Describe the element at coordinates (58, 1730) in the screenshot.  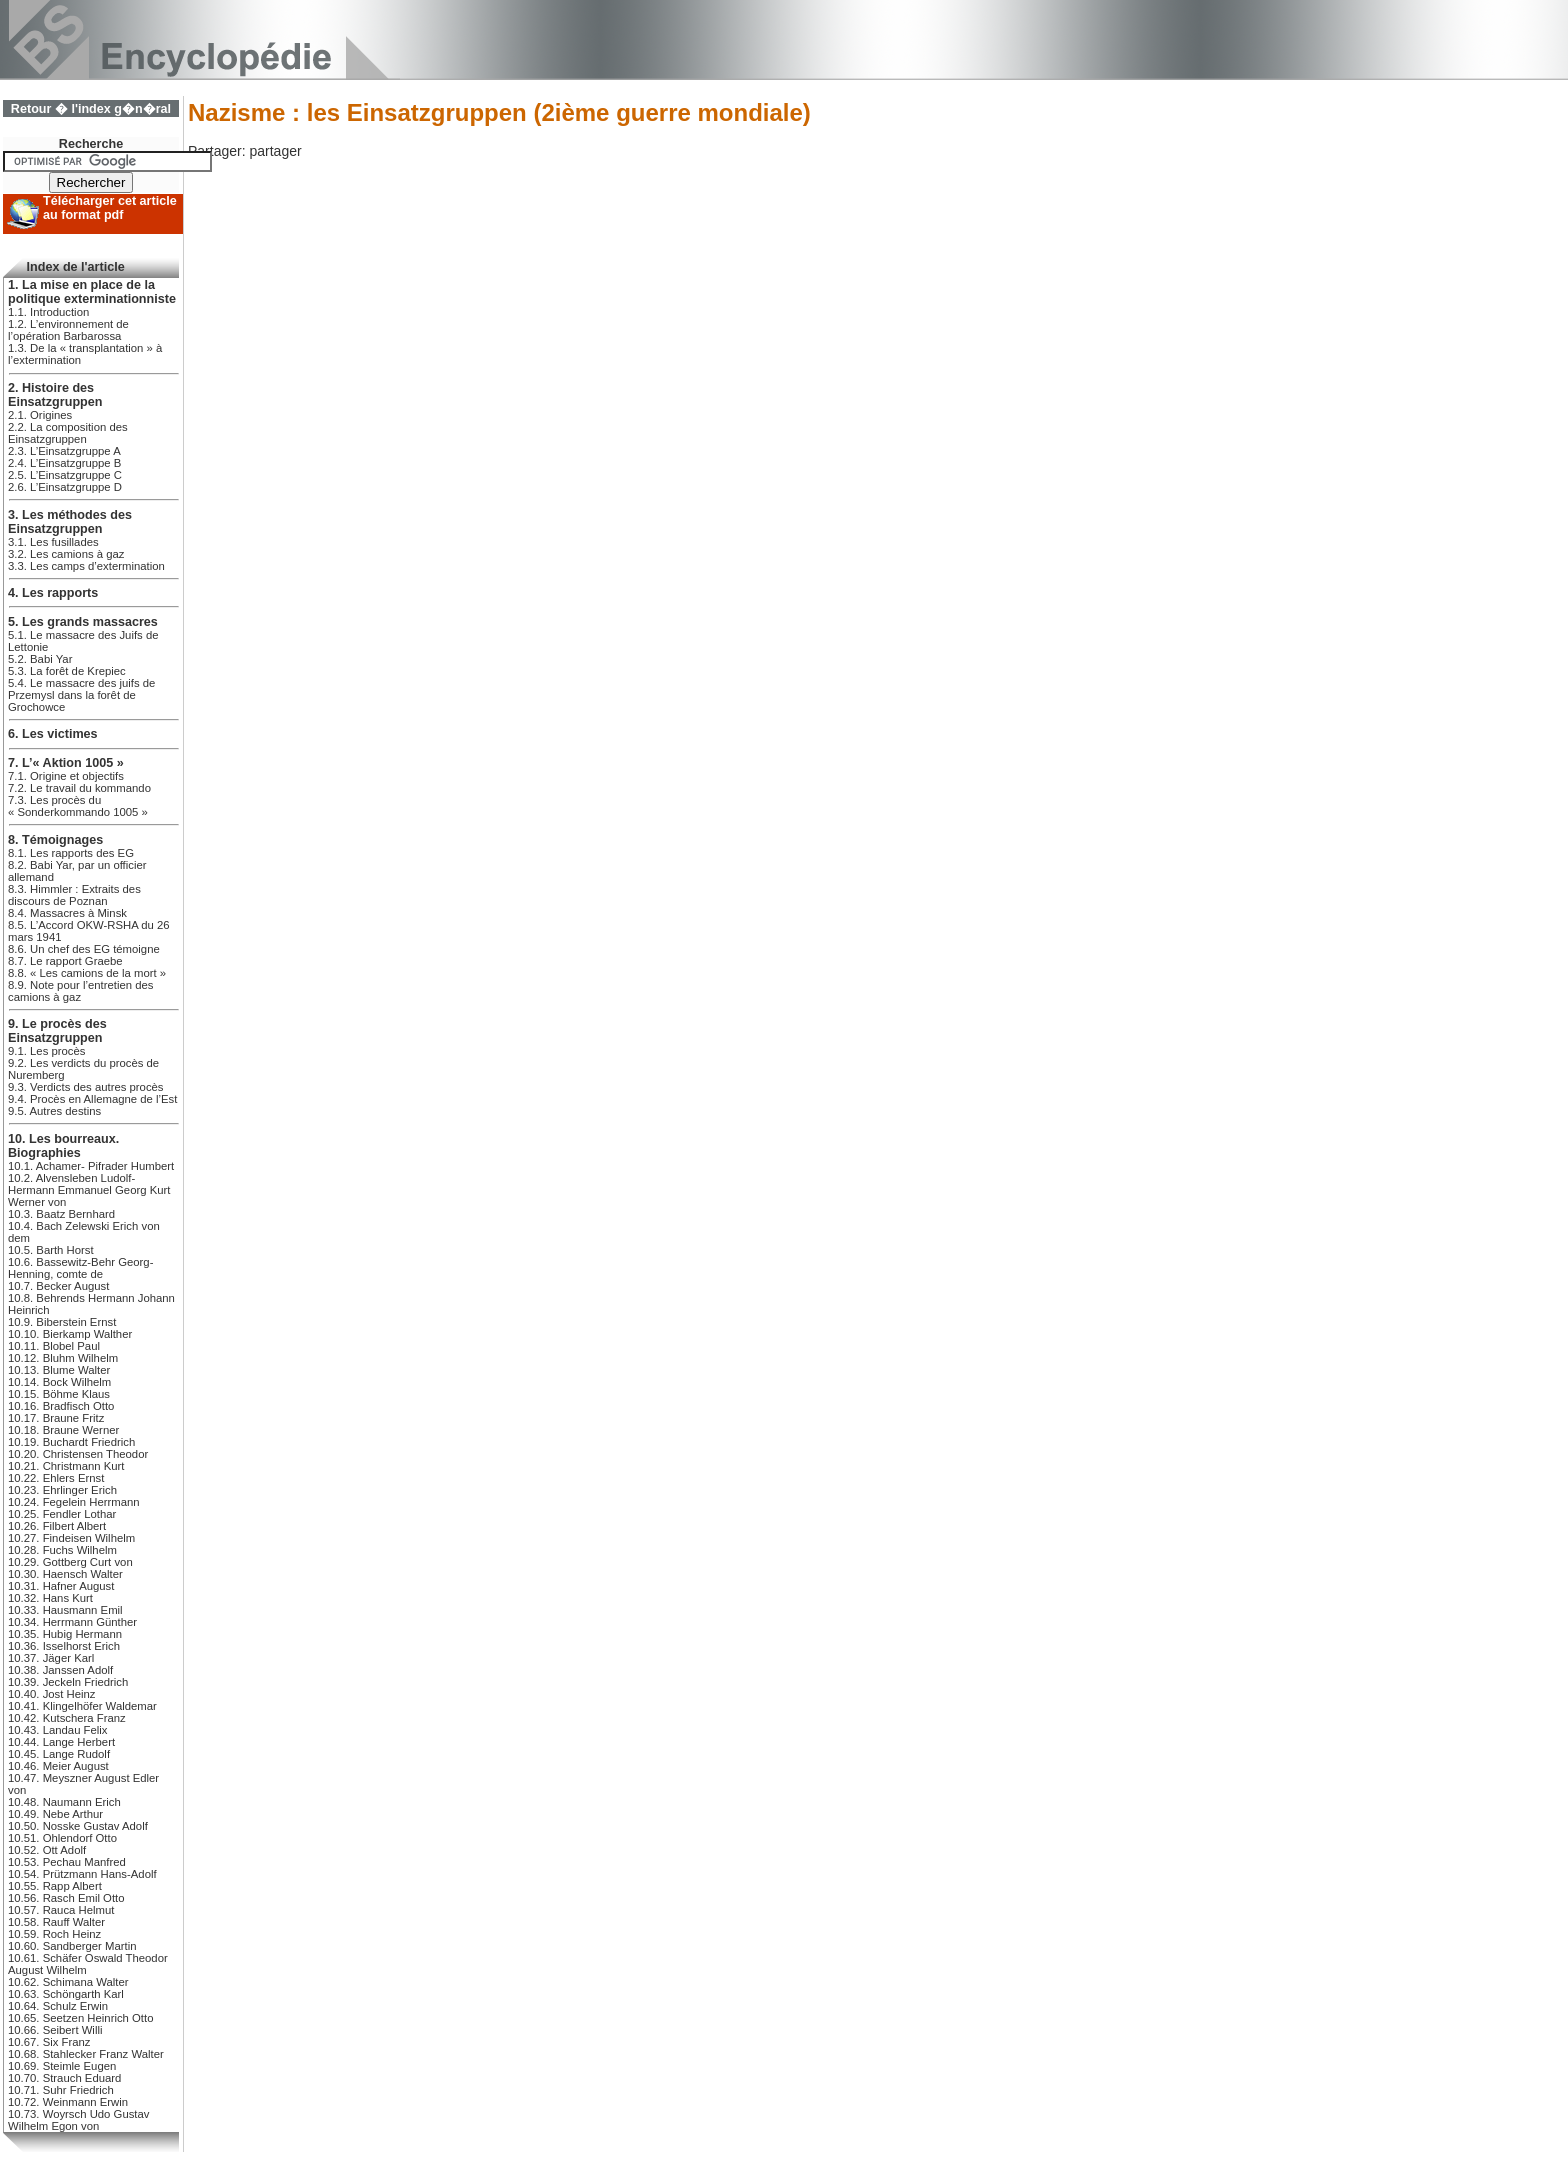
I see `10.43. Landau Felix` at that location.